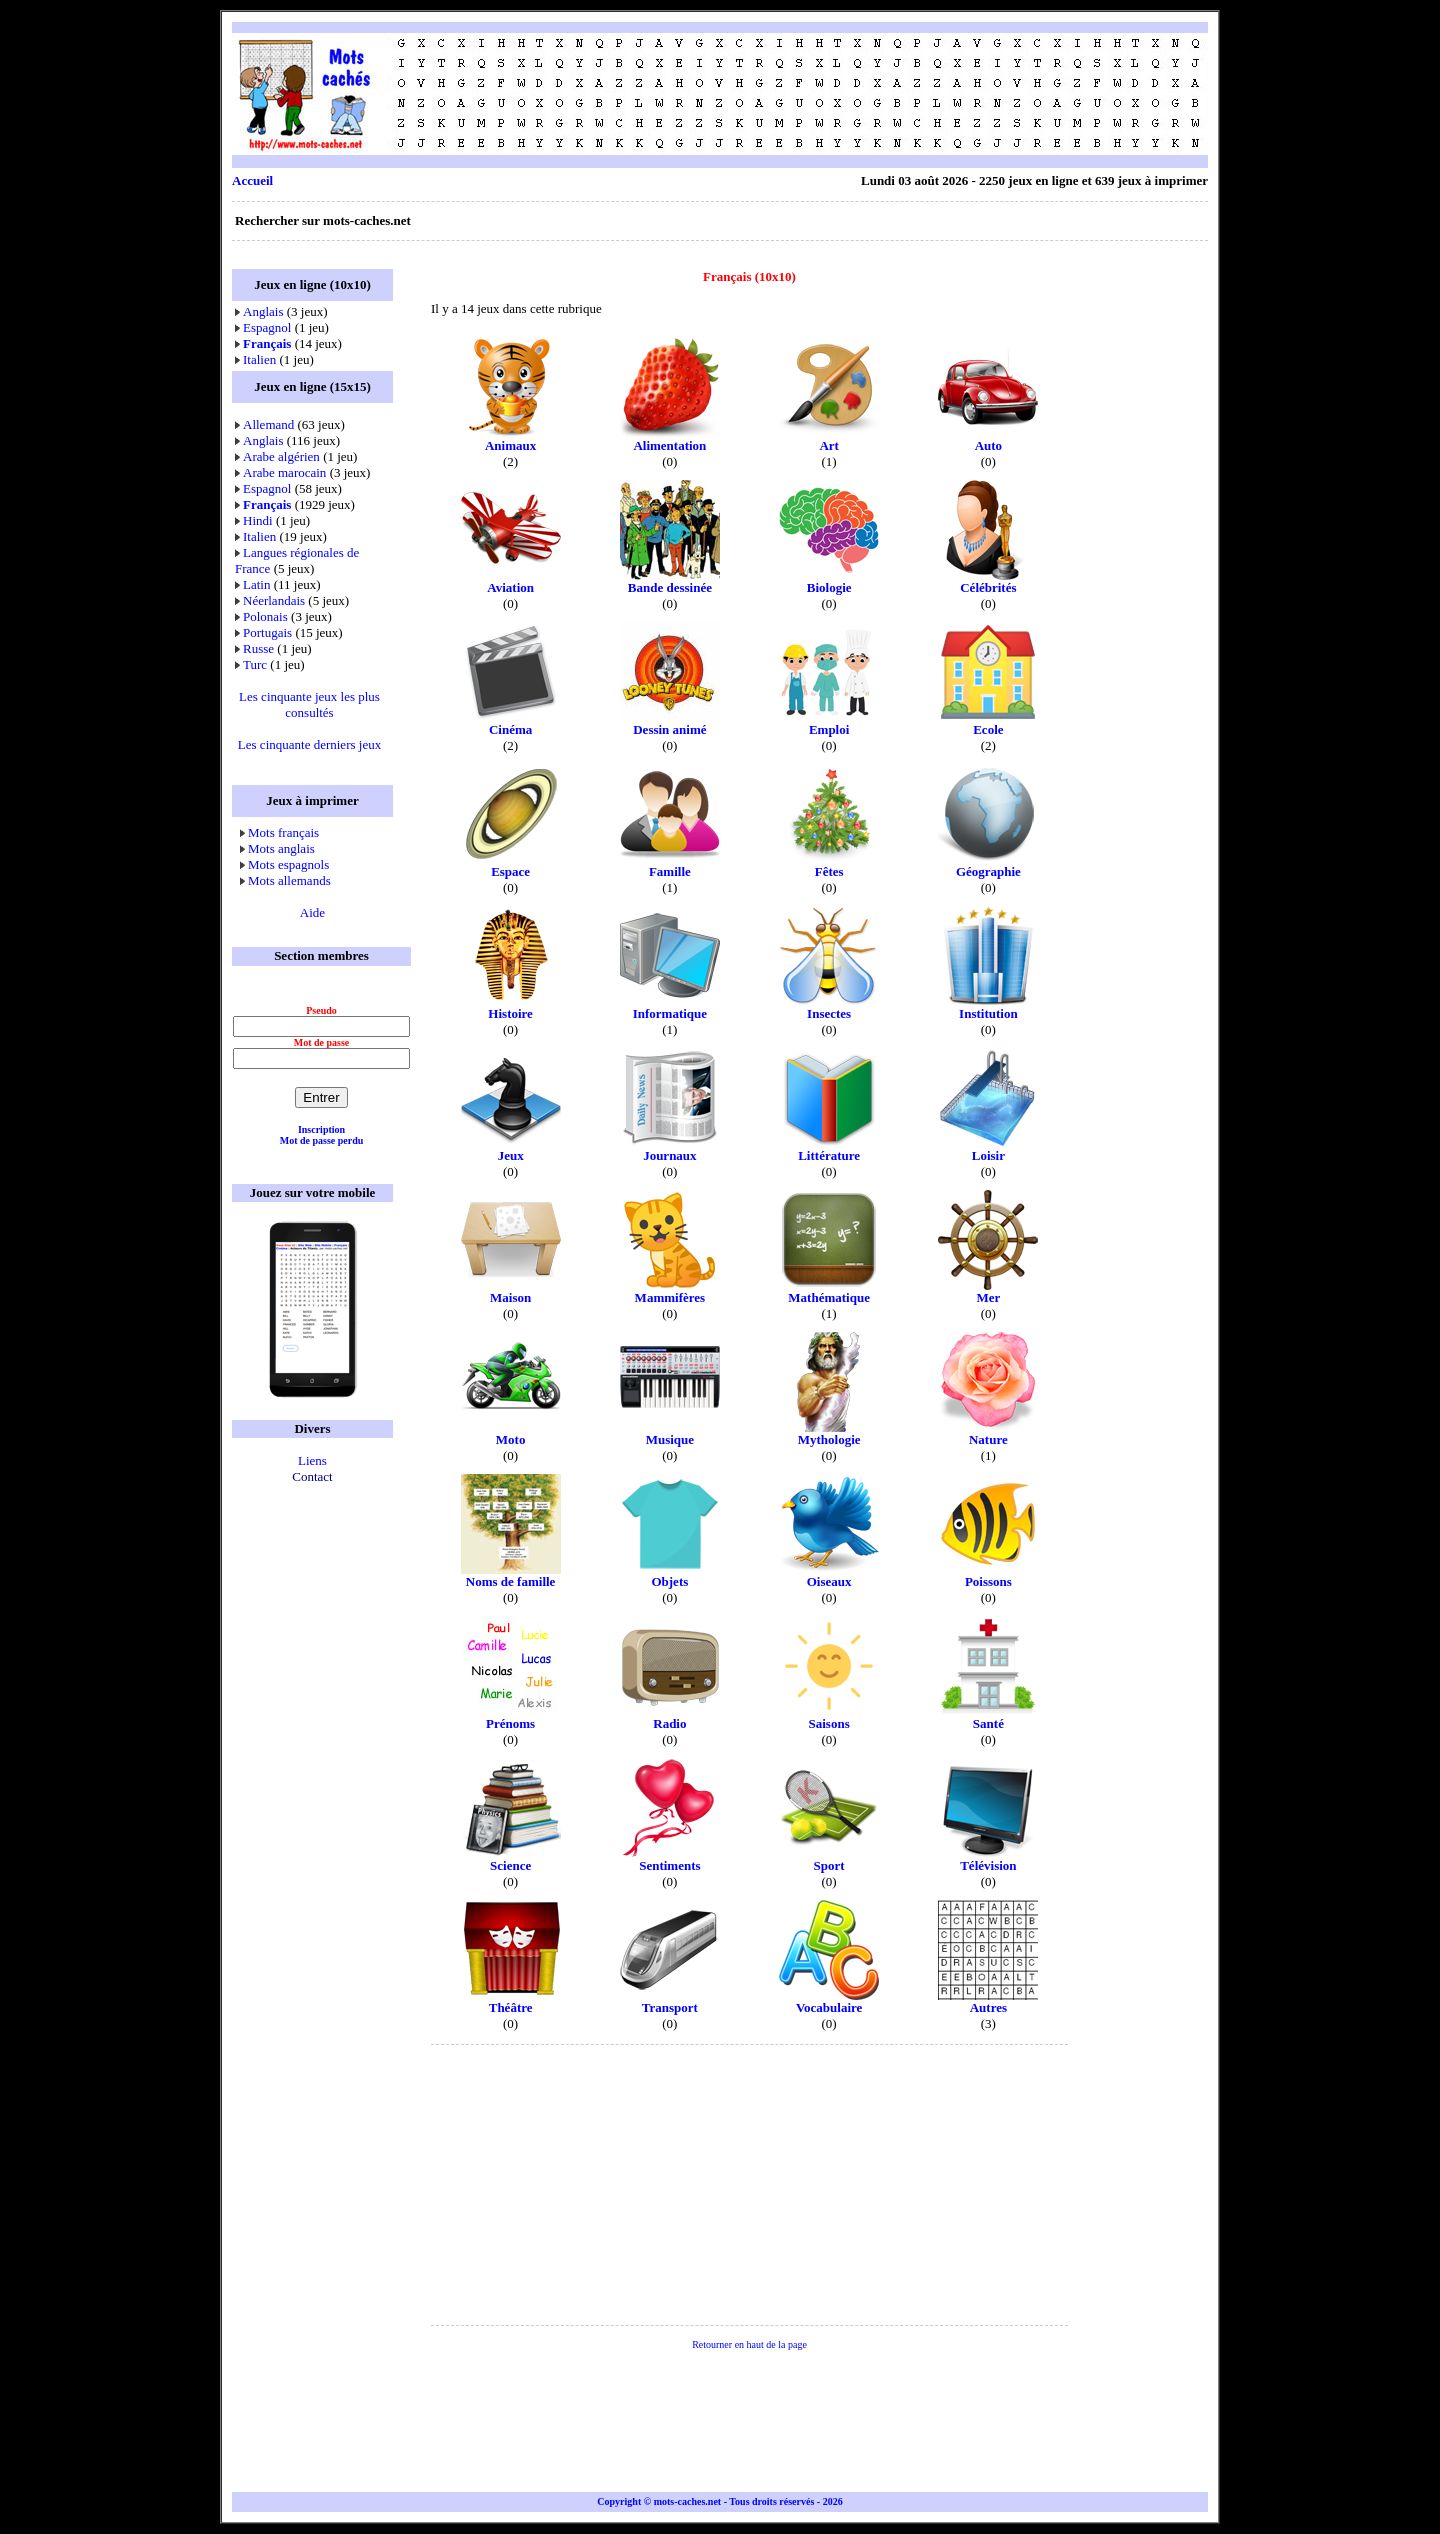 The image size is (1440, 2534). I want to click on Mots anglais, so click(281, 848).